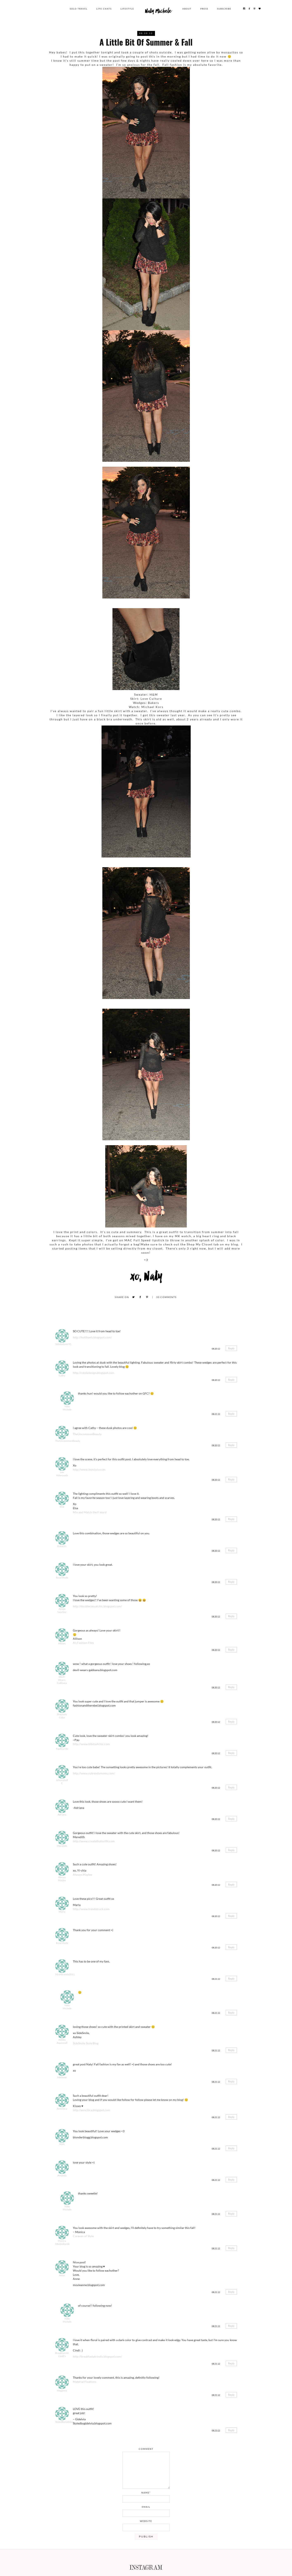  I want to click on Reply [Reply to Lee Valenzuela], so click(231, 1479).